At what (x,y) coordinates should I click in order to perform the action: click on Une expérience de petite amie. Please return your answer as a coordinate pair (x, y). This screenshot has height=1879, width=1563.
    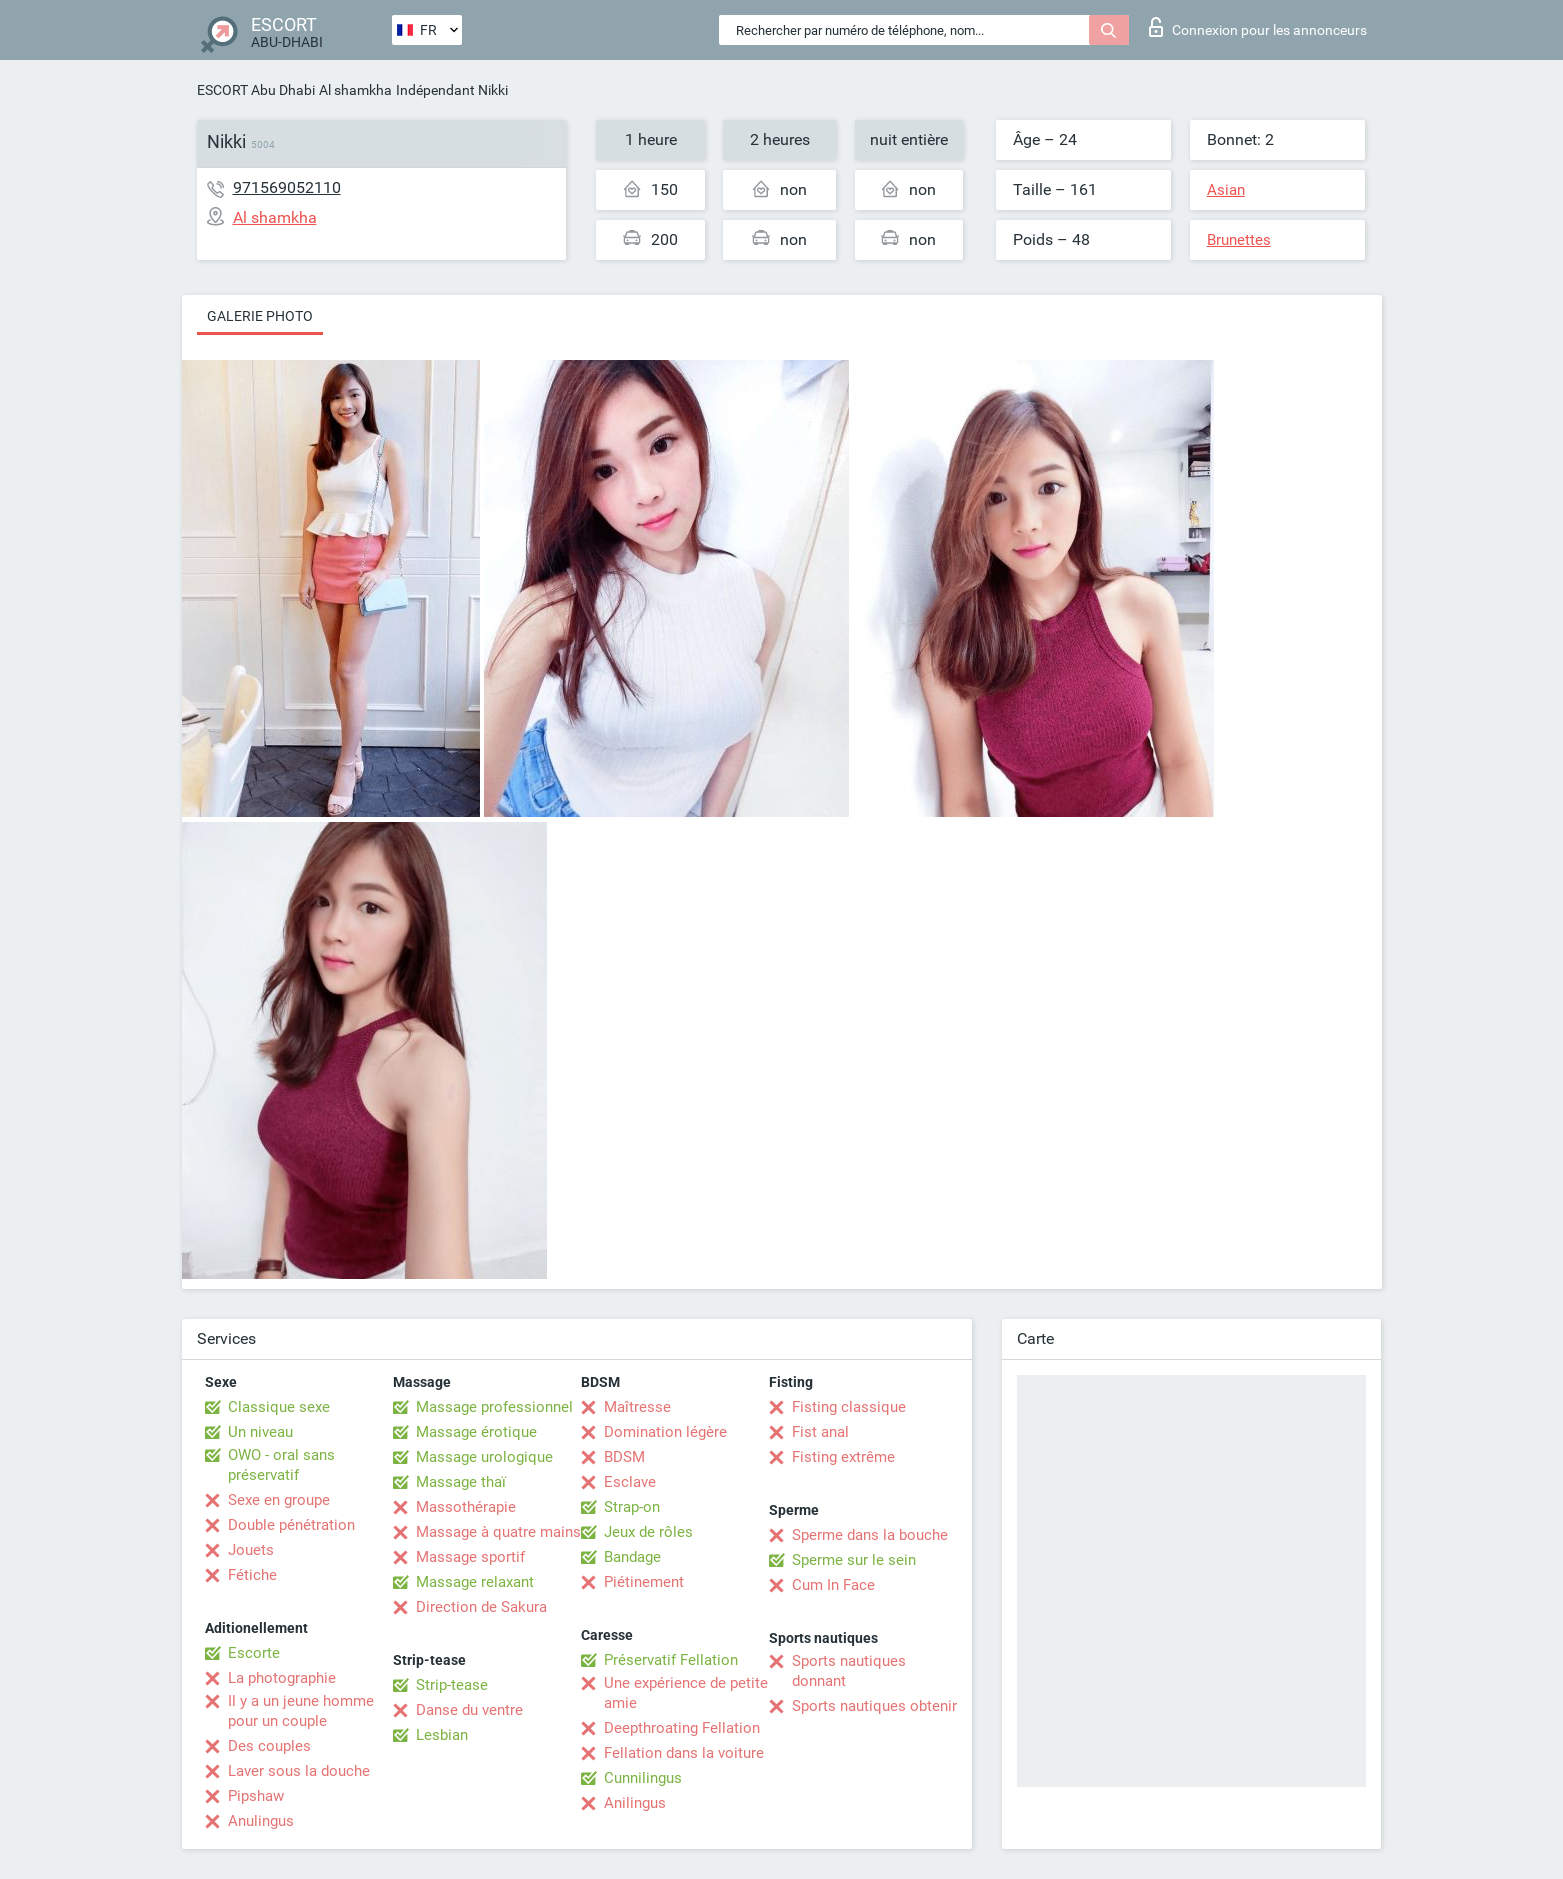
    Looking at the image, I should click on (686, 1693).